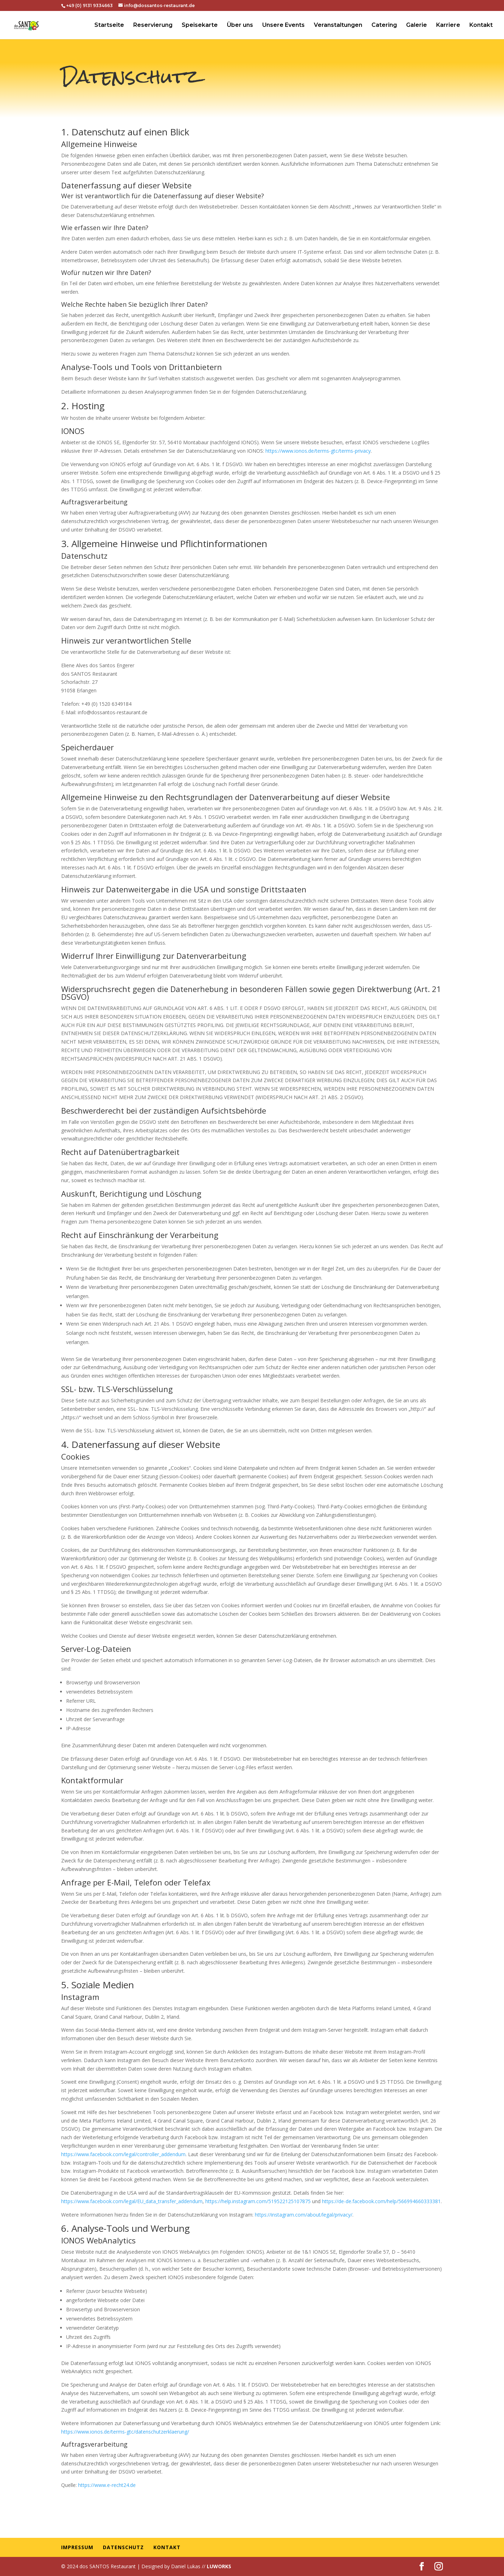 The width and height of the screenshot is (504, 2576). What do you see at coordinates (258, 2201) in the screenshot?
I see `https://help.instagram.com/519522125107875` at bounding box center [258, 2201].